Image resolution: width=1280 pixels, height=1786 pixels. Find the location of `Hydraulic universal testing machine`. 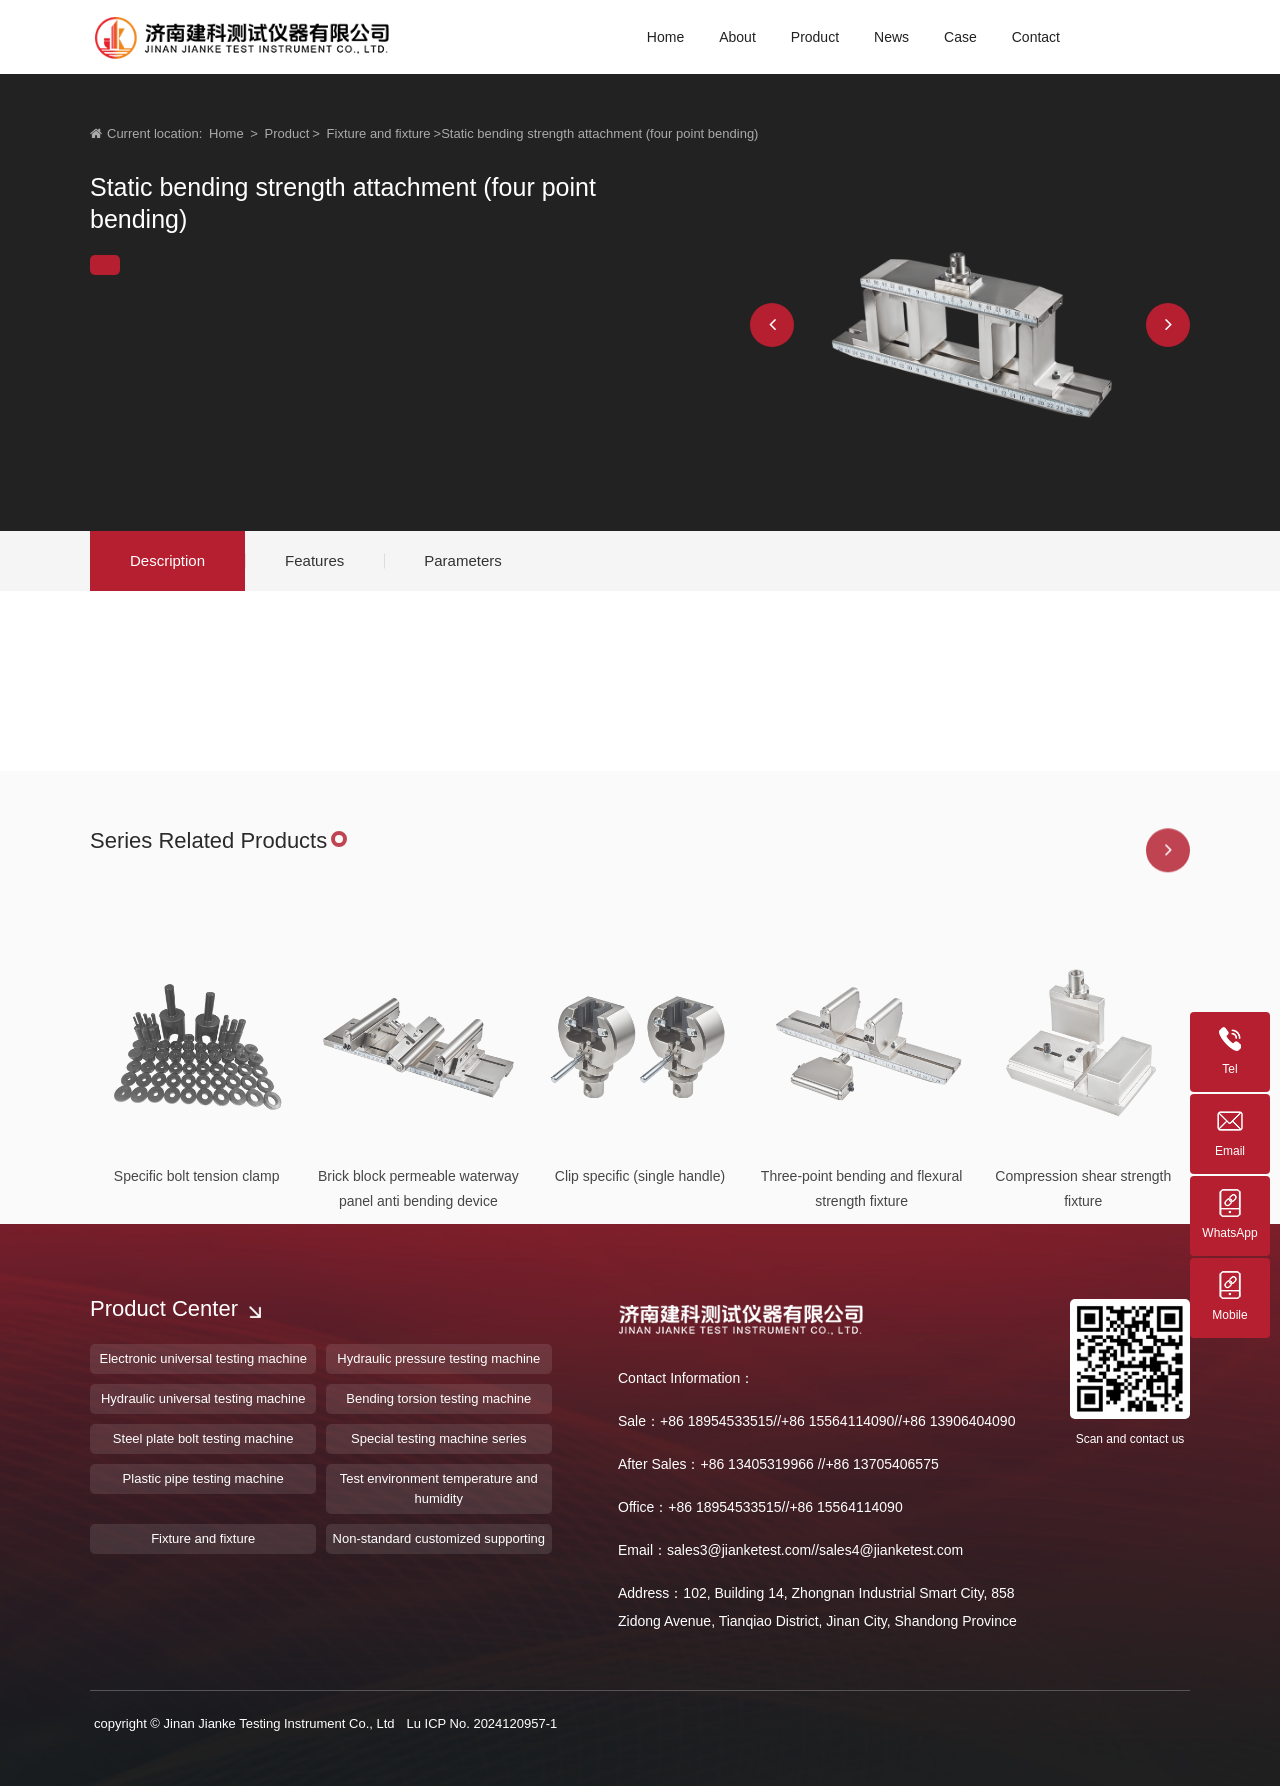

Hydraulic universal testing machine is located at coordinates (203, 1398).